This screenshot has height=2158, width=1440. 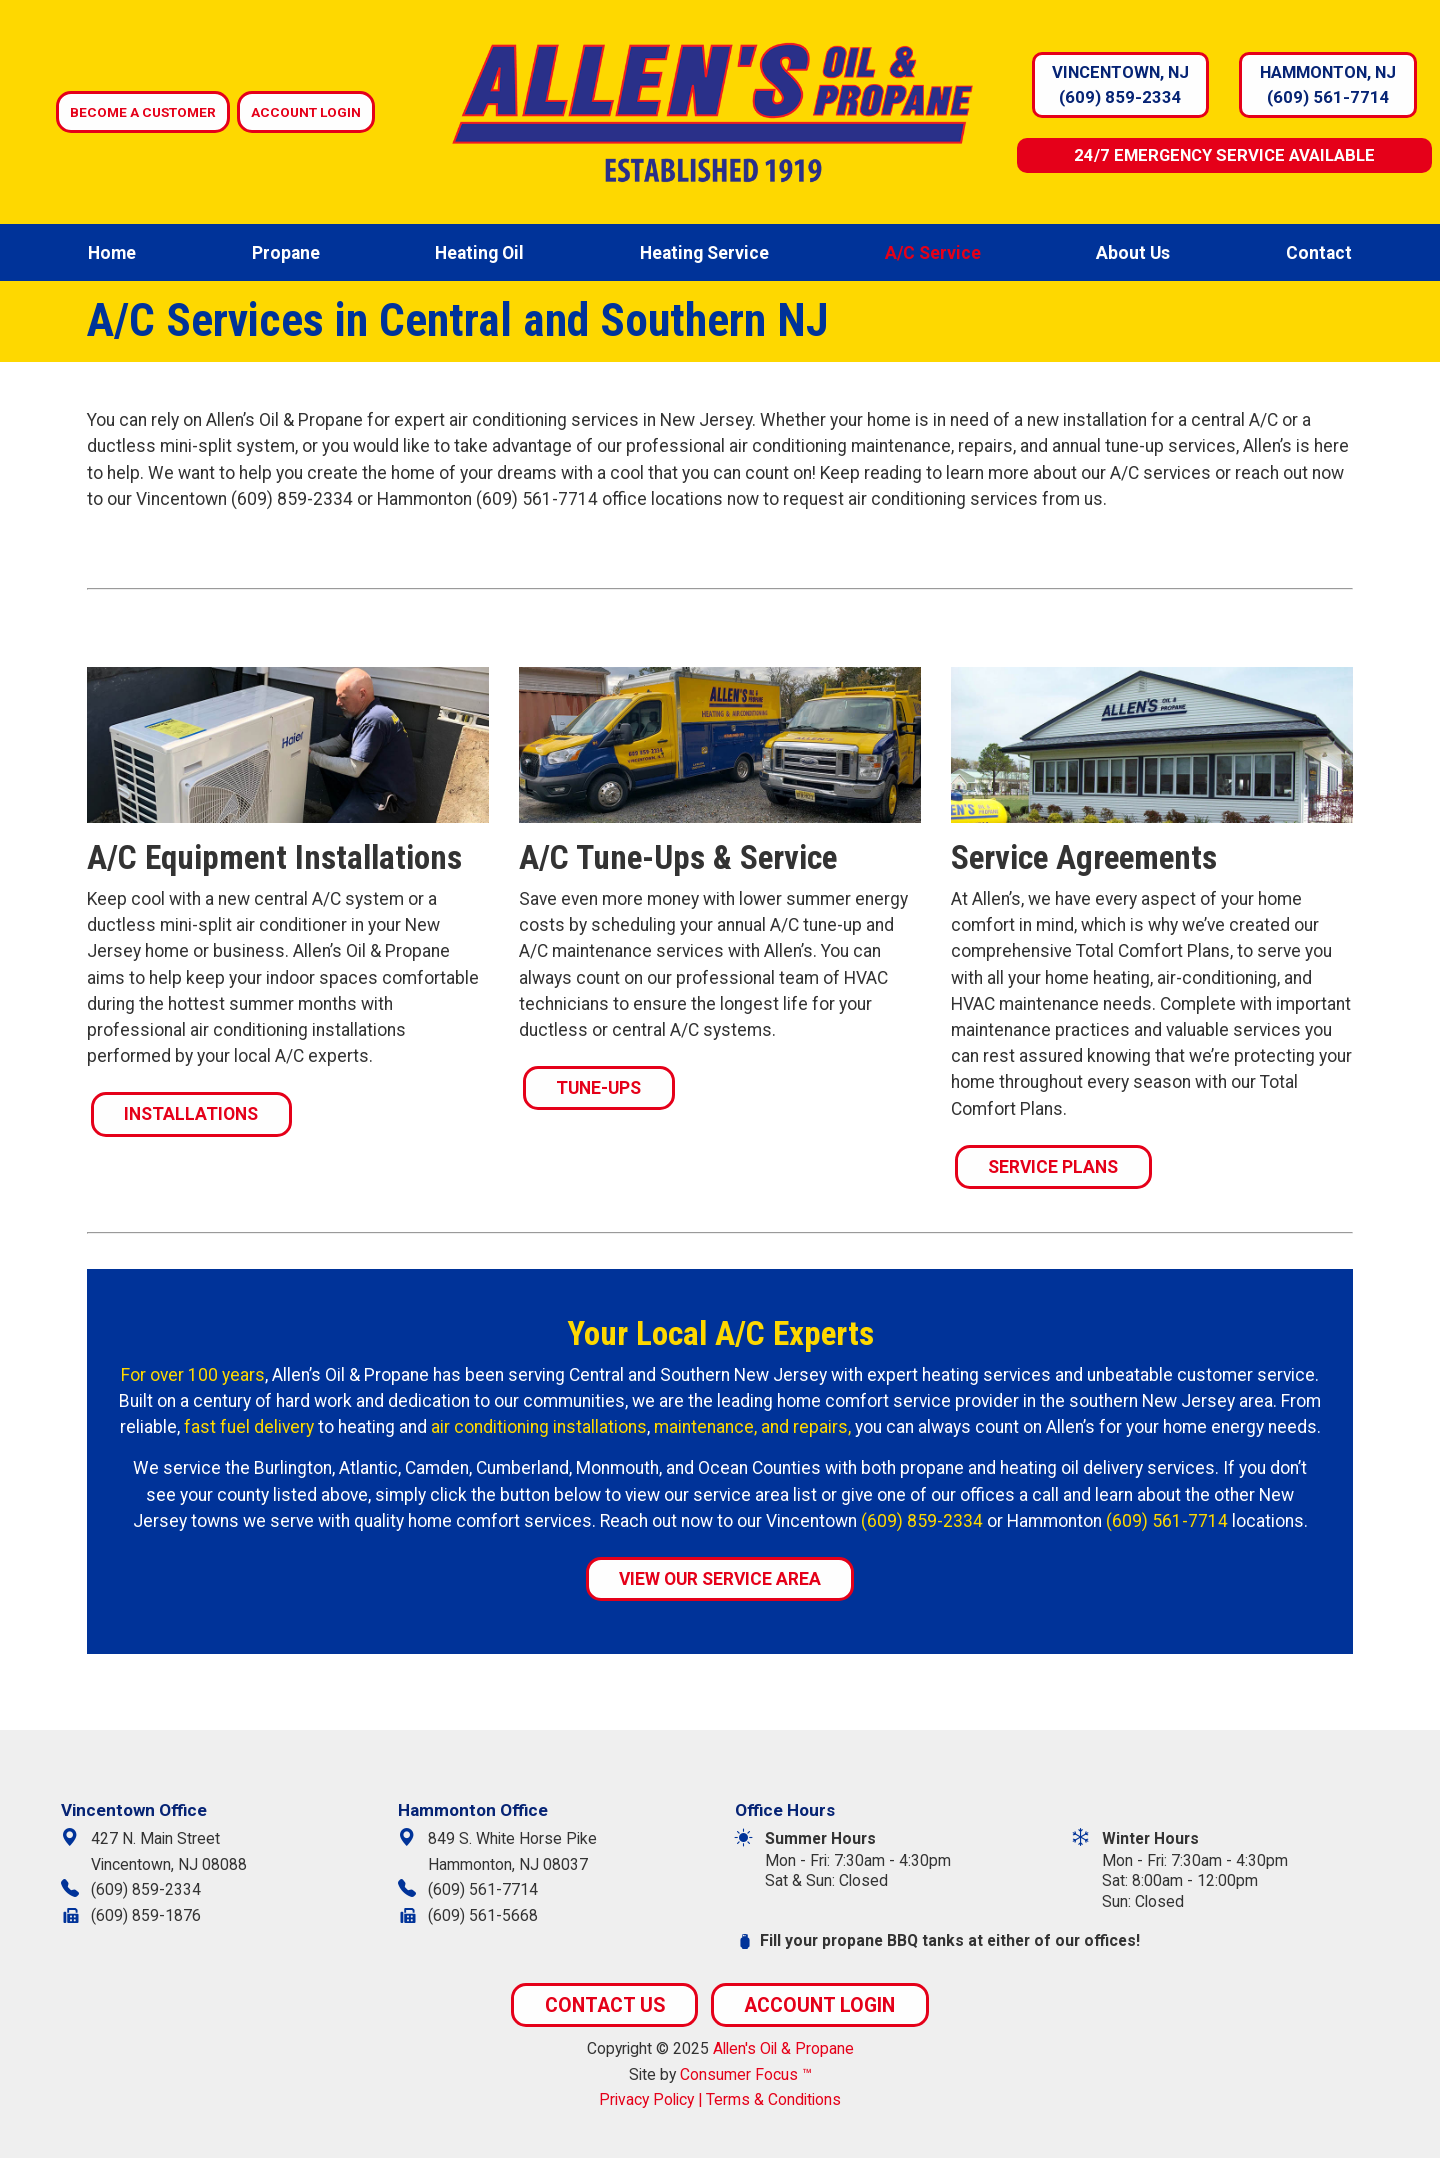 What do you see at coordinates (286, 253) in the screenshot?
I see `Propane` at bounding box center [286, 253].